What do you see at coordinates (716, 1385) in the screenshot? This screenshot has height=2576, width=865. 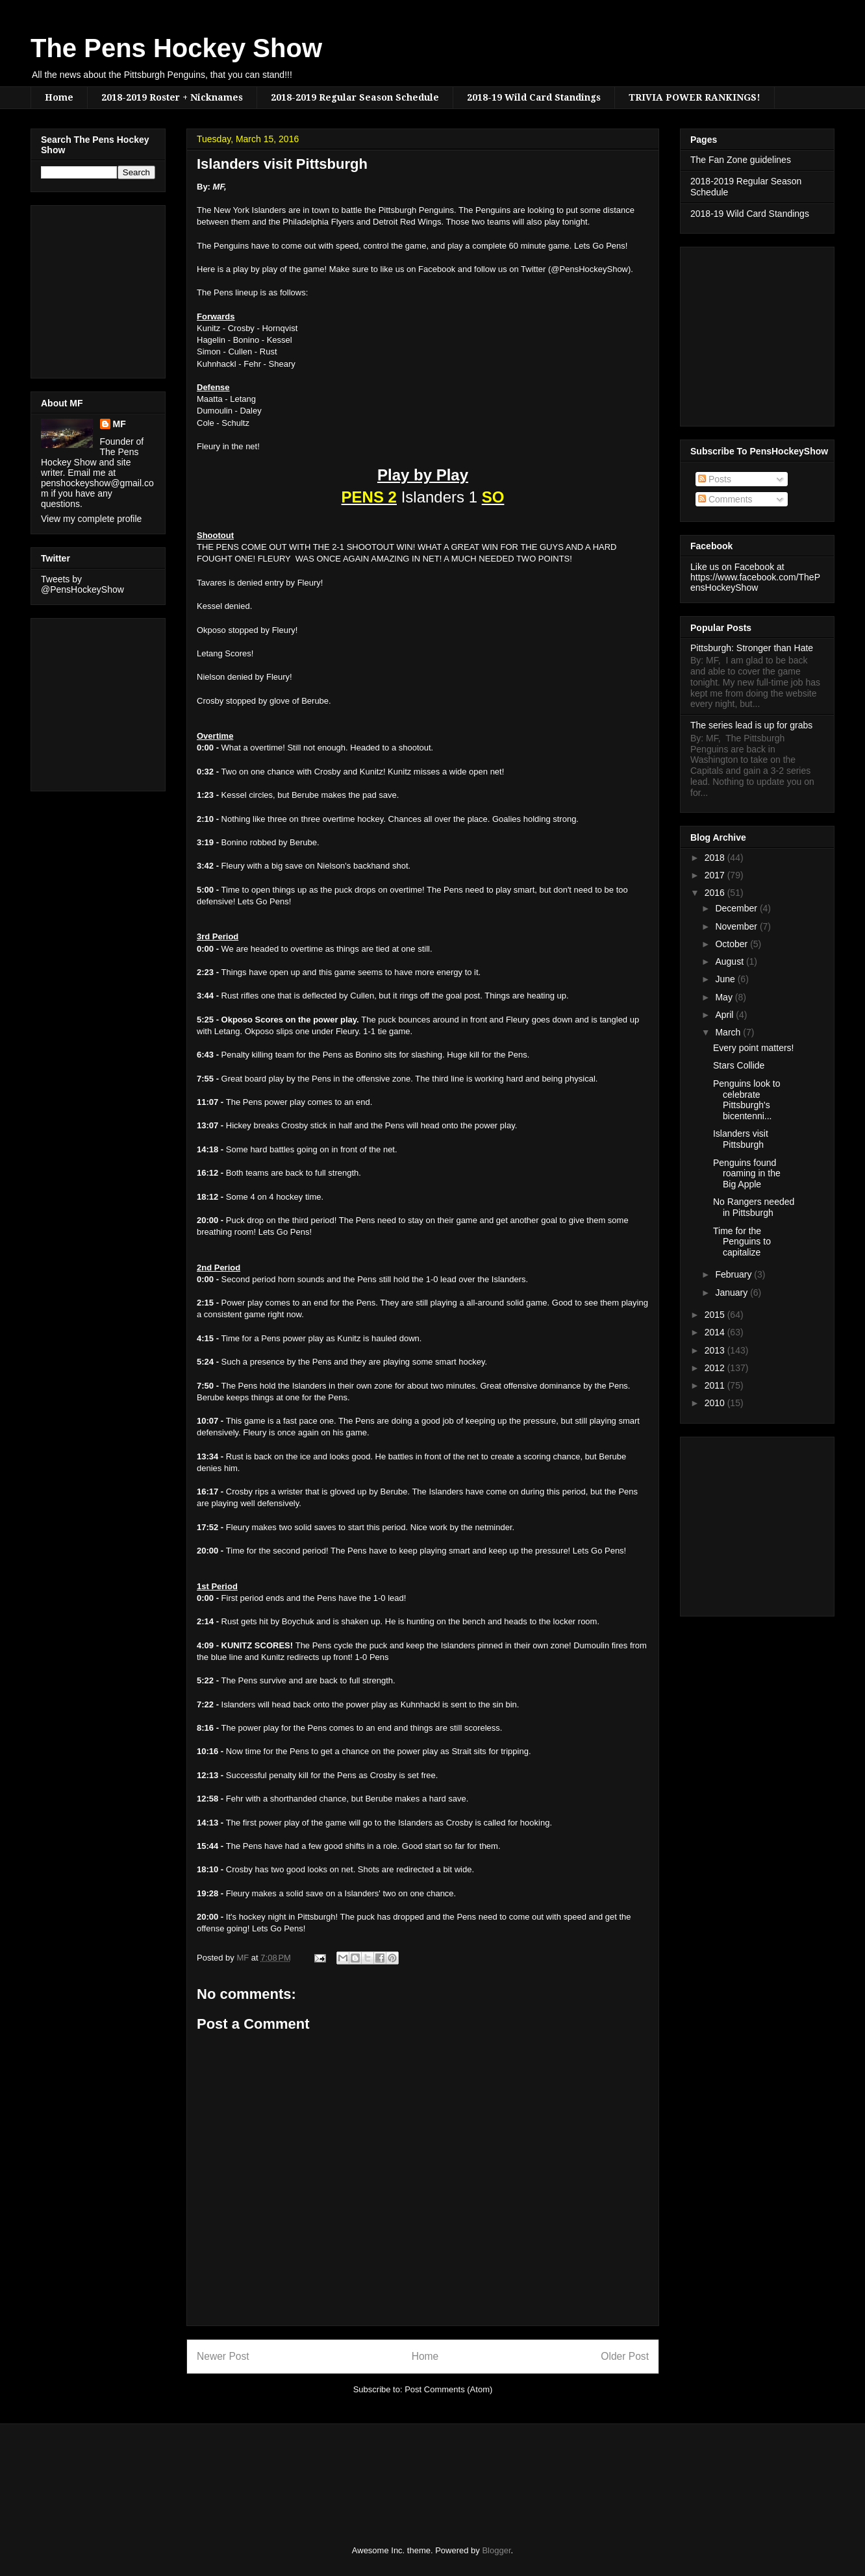 I see `2011` at bounding box center [716, 1385].